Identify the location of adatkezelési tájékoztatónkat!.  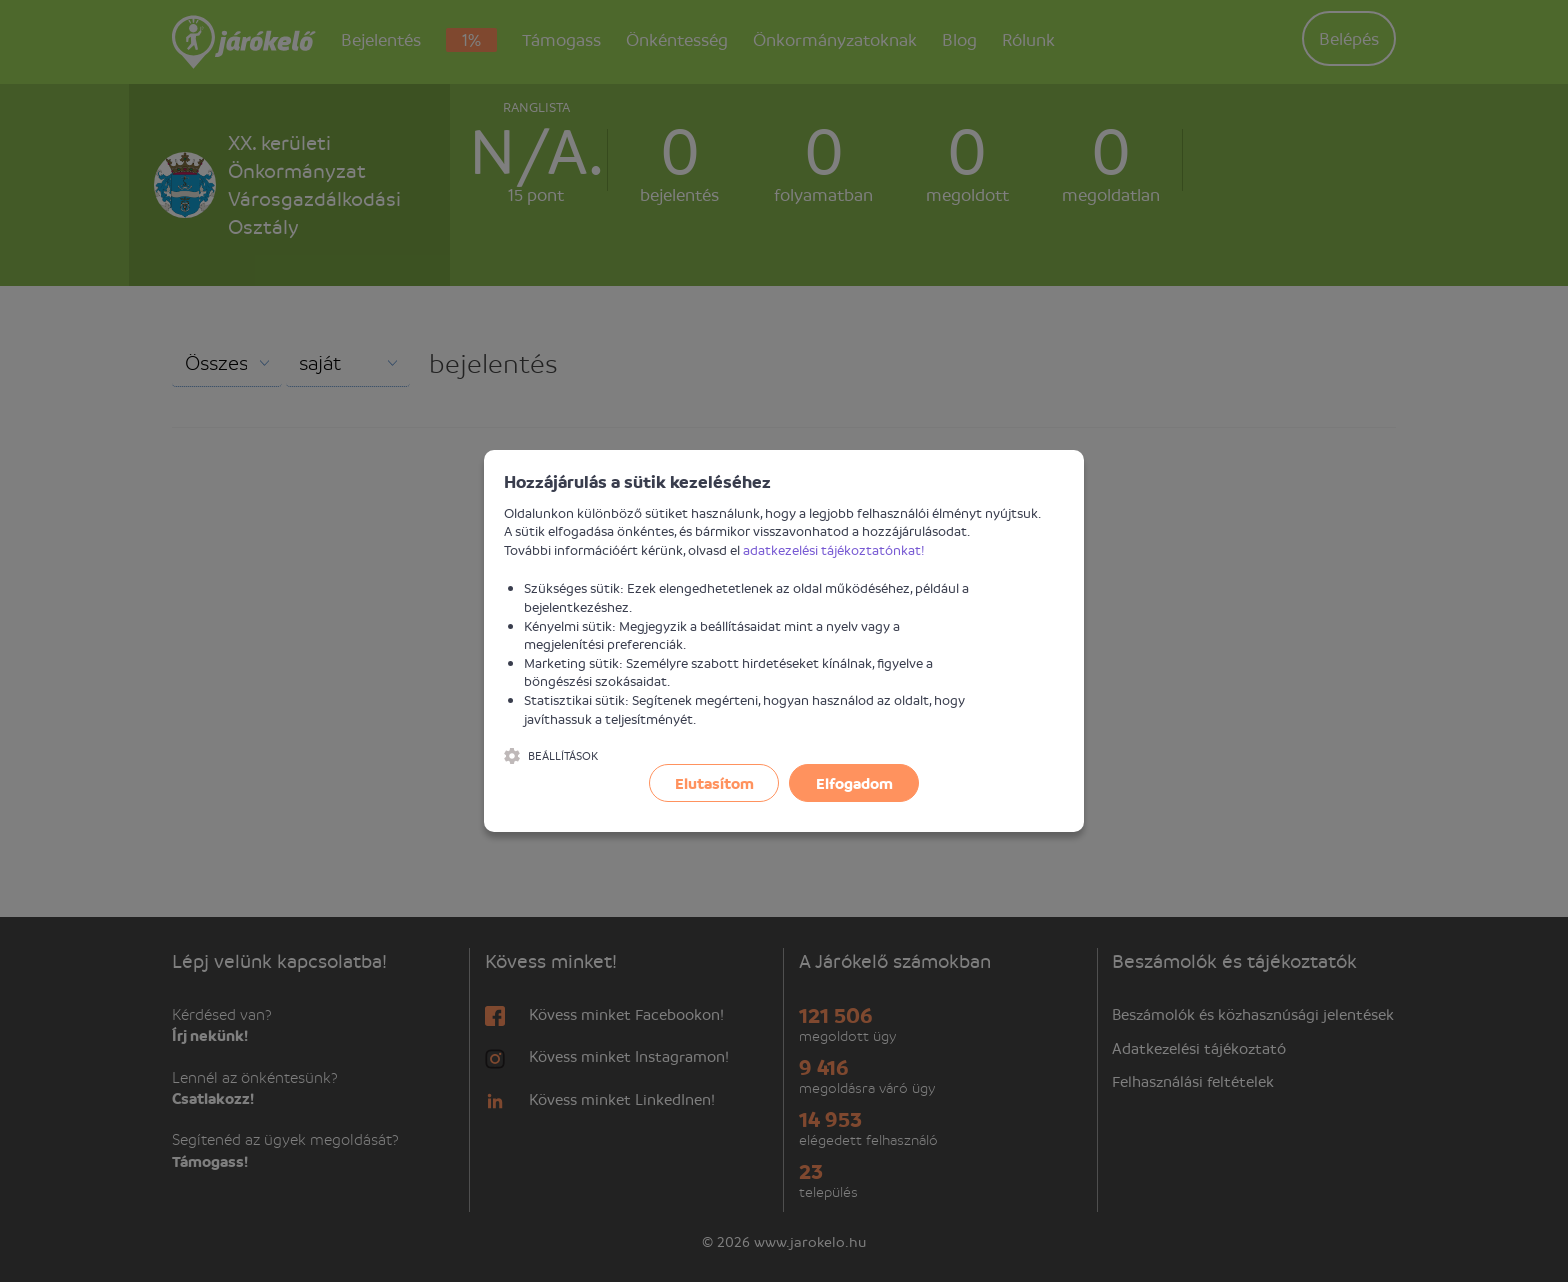
(834, 549).